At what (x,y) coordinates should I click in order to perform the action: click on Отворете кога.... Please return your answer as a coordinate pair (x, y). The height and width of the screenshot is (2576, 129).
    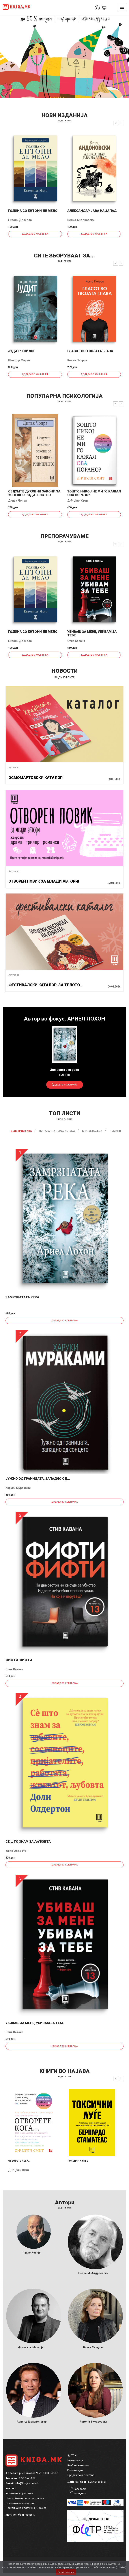
    Looking at the image, I should click on (19, 2160).